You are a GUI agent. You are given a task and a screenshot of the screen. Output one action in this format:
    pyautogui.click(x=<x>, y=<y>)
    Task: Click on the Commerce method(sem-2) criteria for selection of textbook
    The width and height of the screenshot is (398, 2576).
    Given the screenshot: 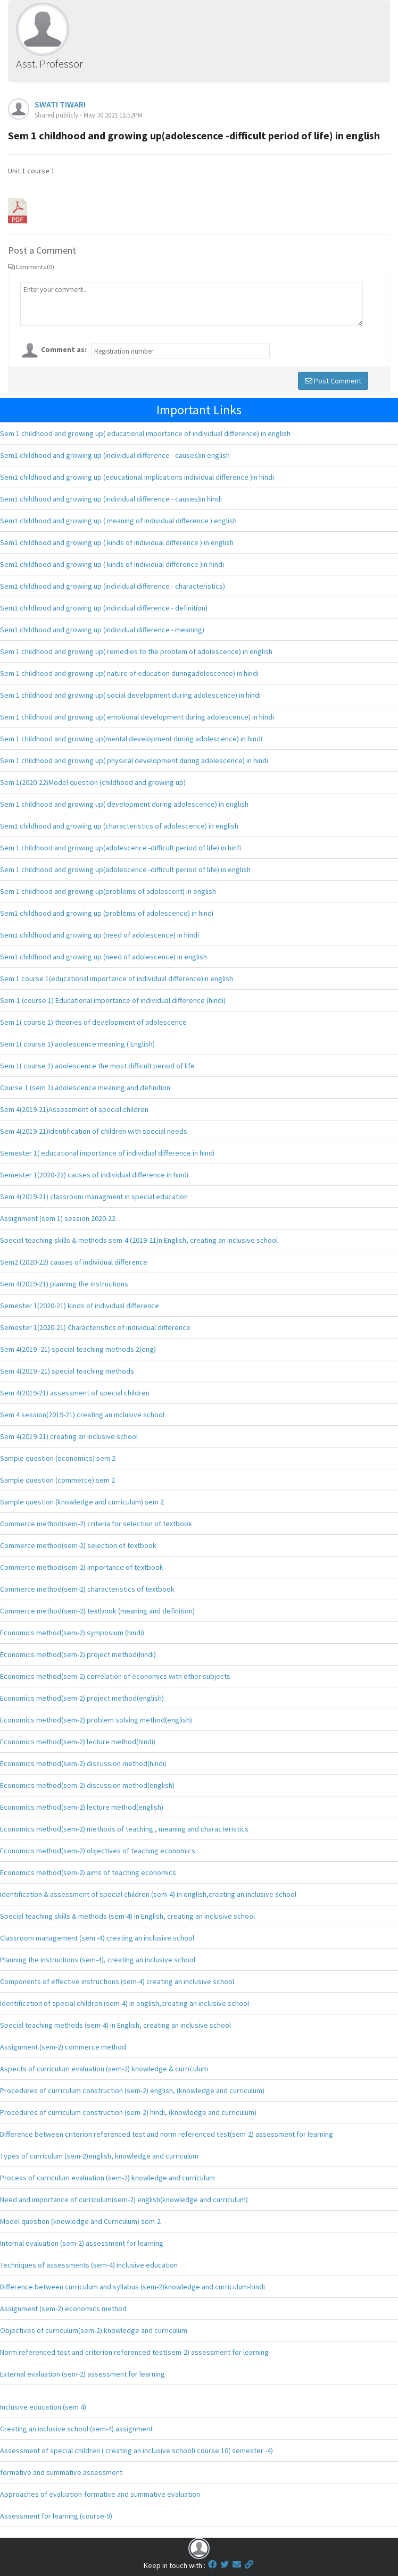 What is the action you would take?
    pyautogui.click(x=96, y=1523)
    